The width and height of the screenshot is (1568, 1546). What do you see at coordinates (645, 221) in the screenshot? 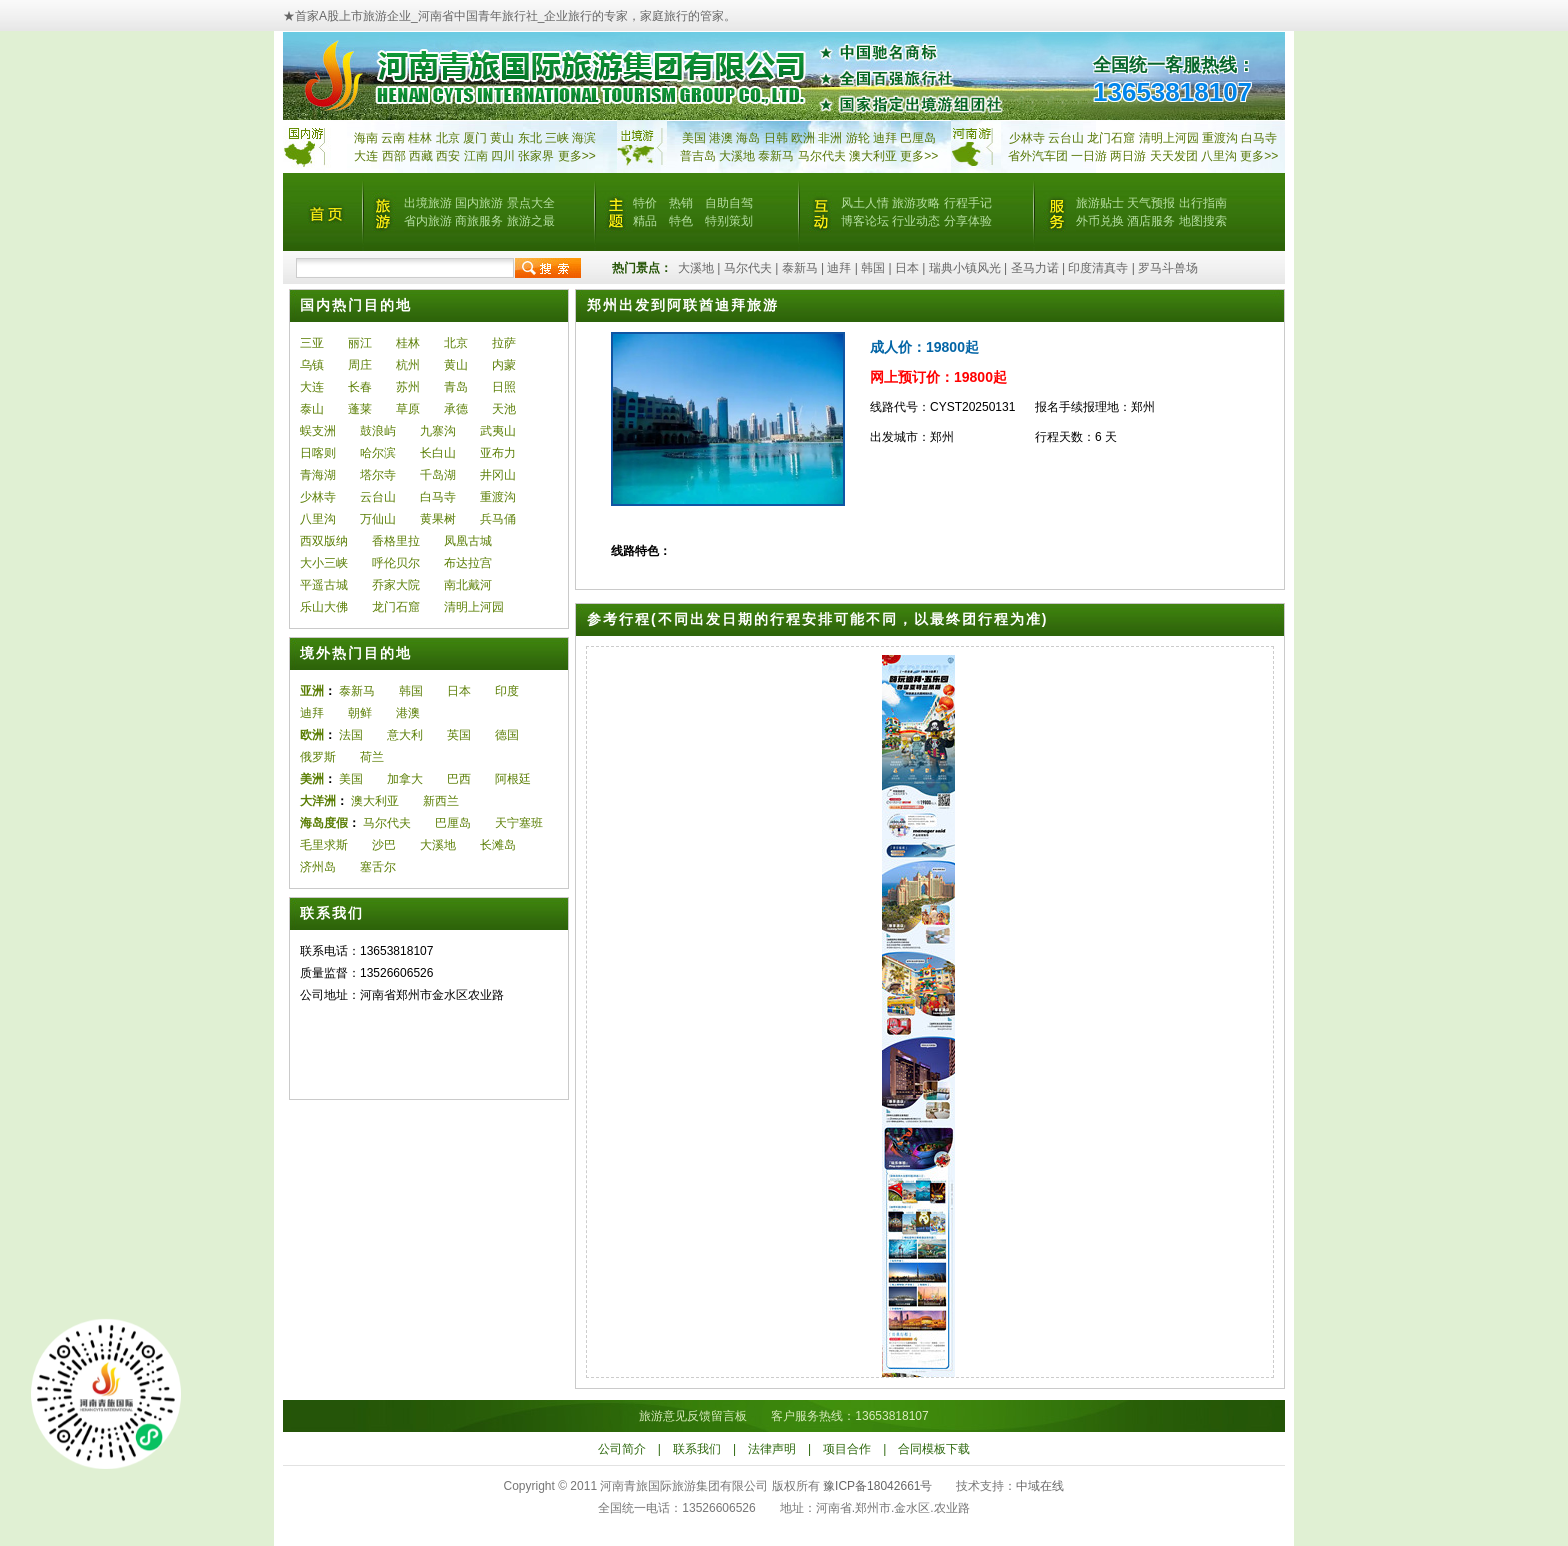
I see `精品` at bounding box center [645, 221].